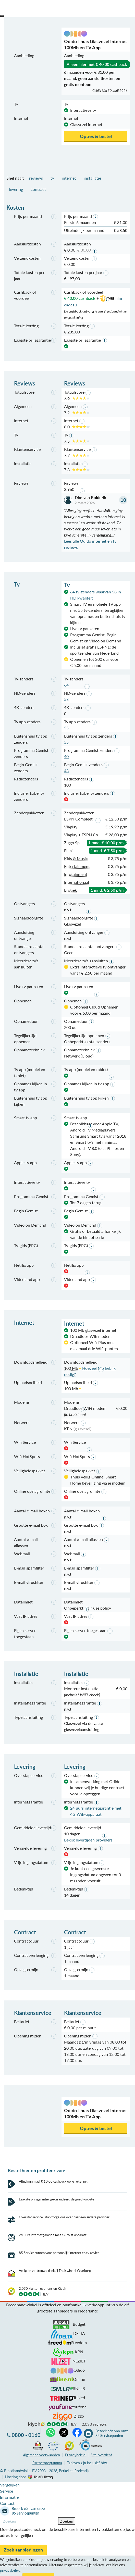 Image resolution: width=135 pixels, height=2576 pixels. Describe the element at coordinates (88, 1839) in the screenshot. I see `Bekijk levertijden providers` at that location.